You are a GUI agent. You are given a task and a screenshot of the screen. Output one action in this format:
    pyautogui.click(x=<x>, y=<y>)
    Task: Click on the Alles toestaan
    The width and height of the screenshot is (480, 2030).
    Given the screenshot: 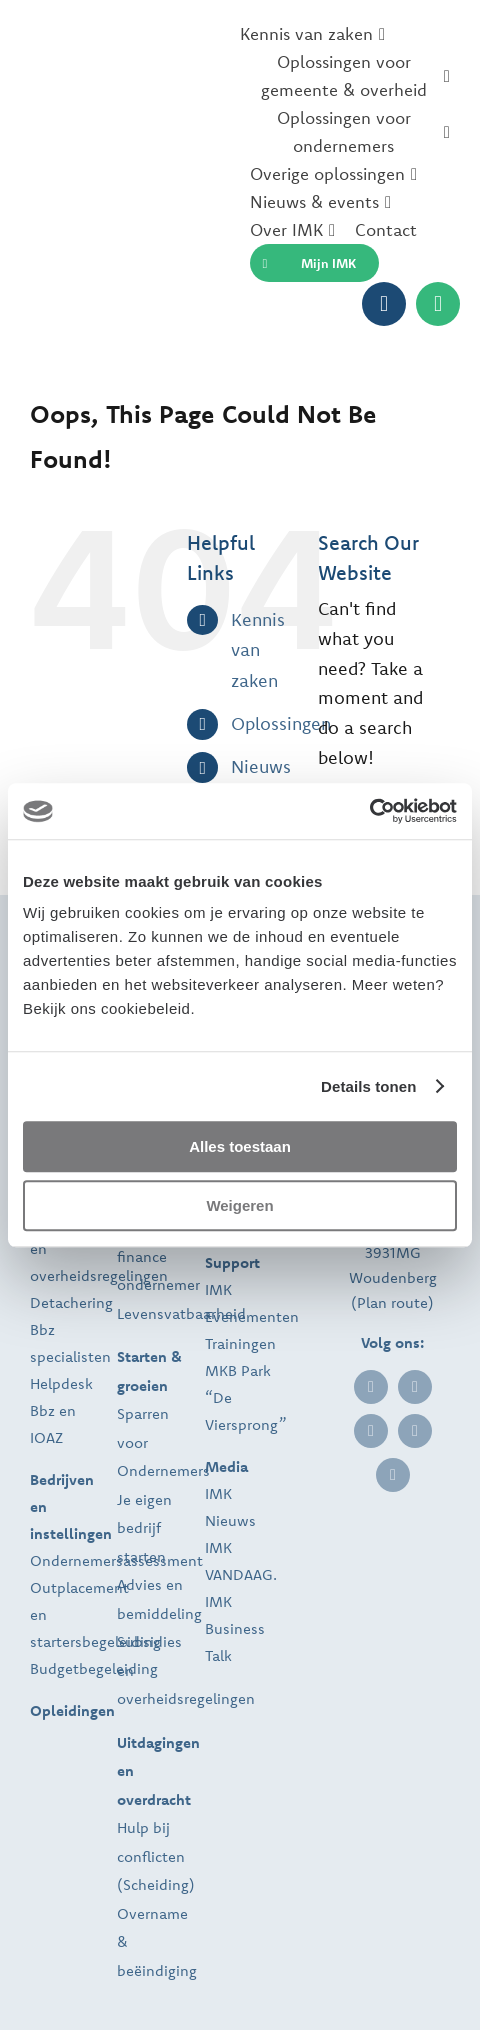 What is the action you would take?
    pyautogui.click(x=240, y=1146)
    